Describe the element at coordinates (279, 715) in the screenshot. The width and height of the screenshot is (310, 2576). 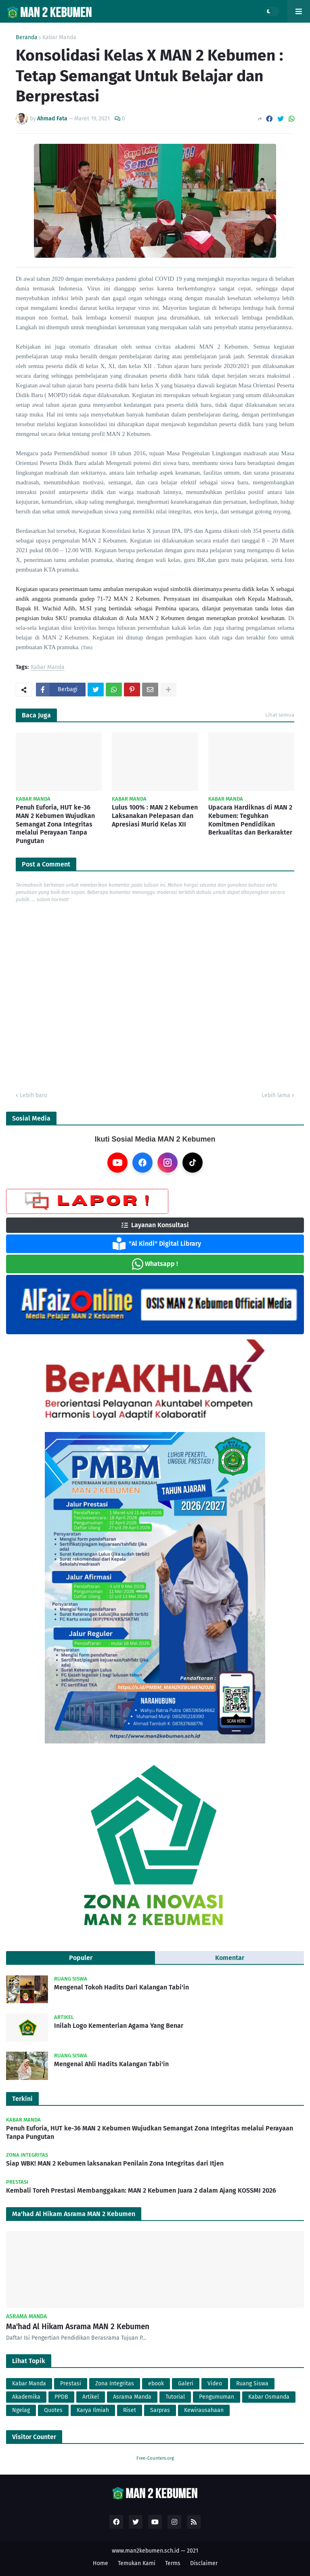
I see `Lihat semua` at that location.